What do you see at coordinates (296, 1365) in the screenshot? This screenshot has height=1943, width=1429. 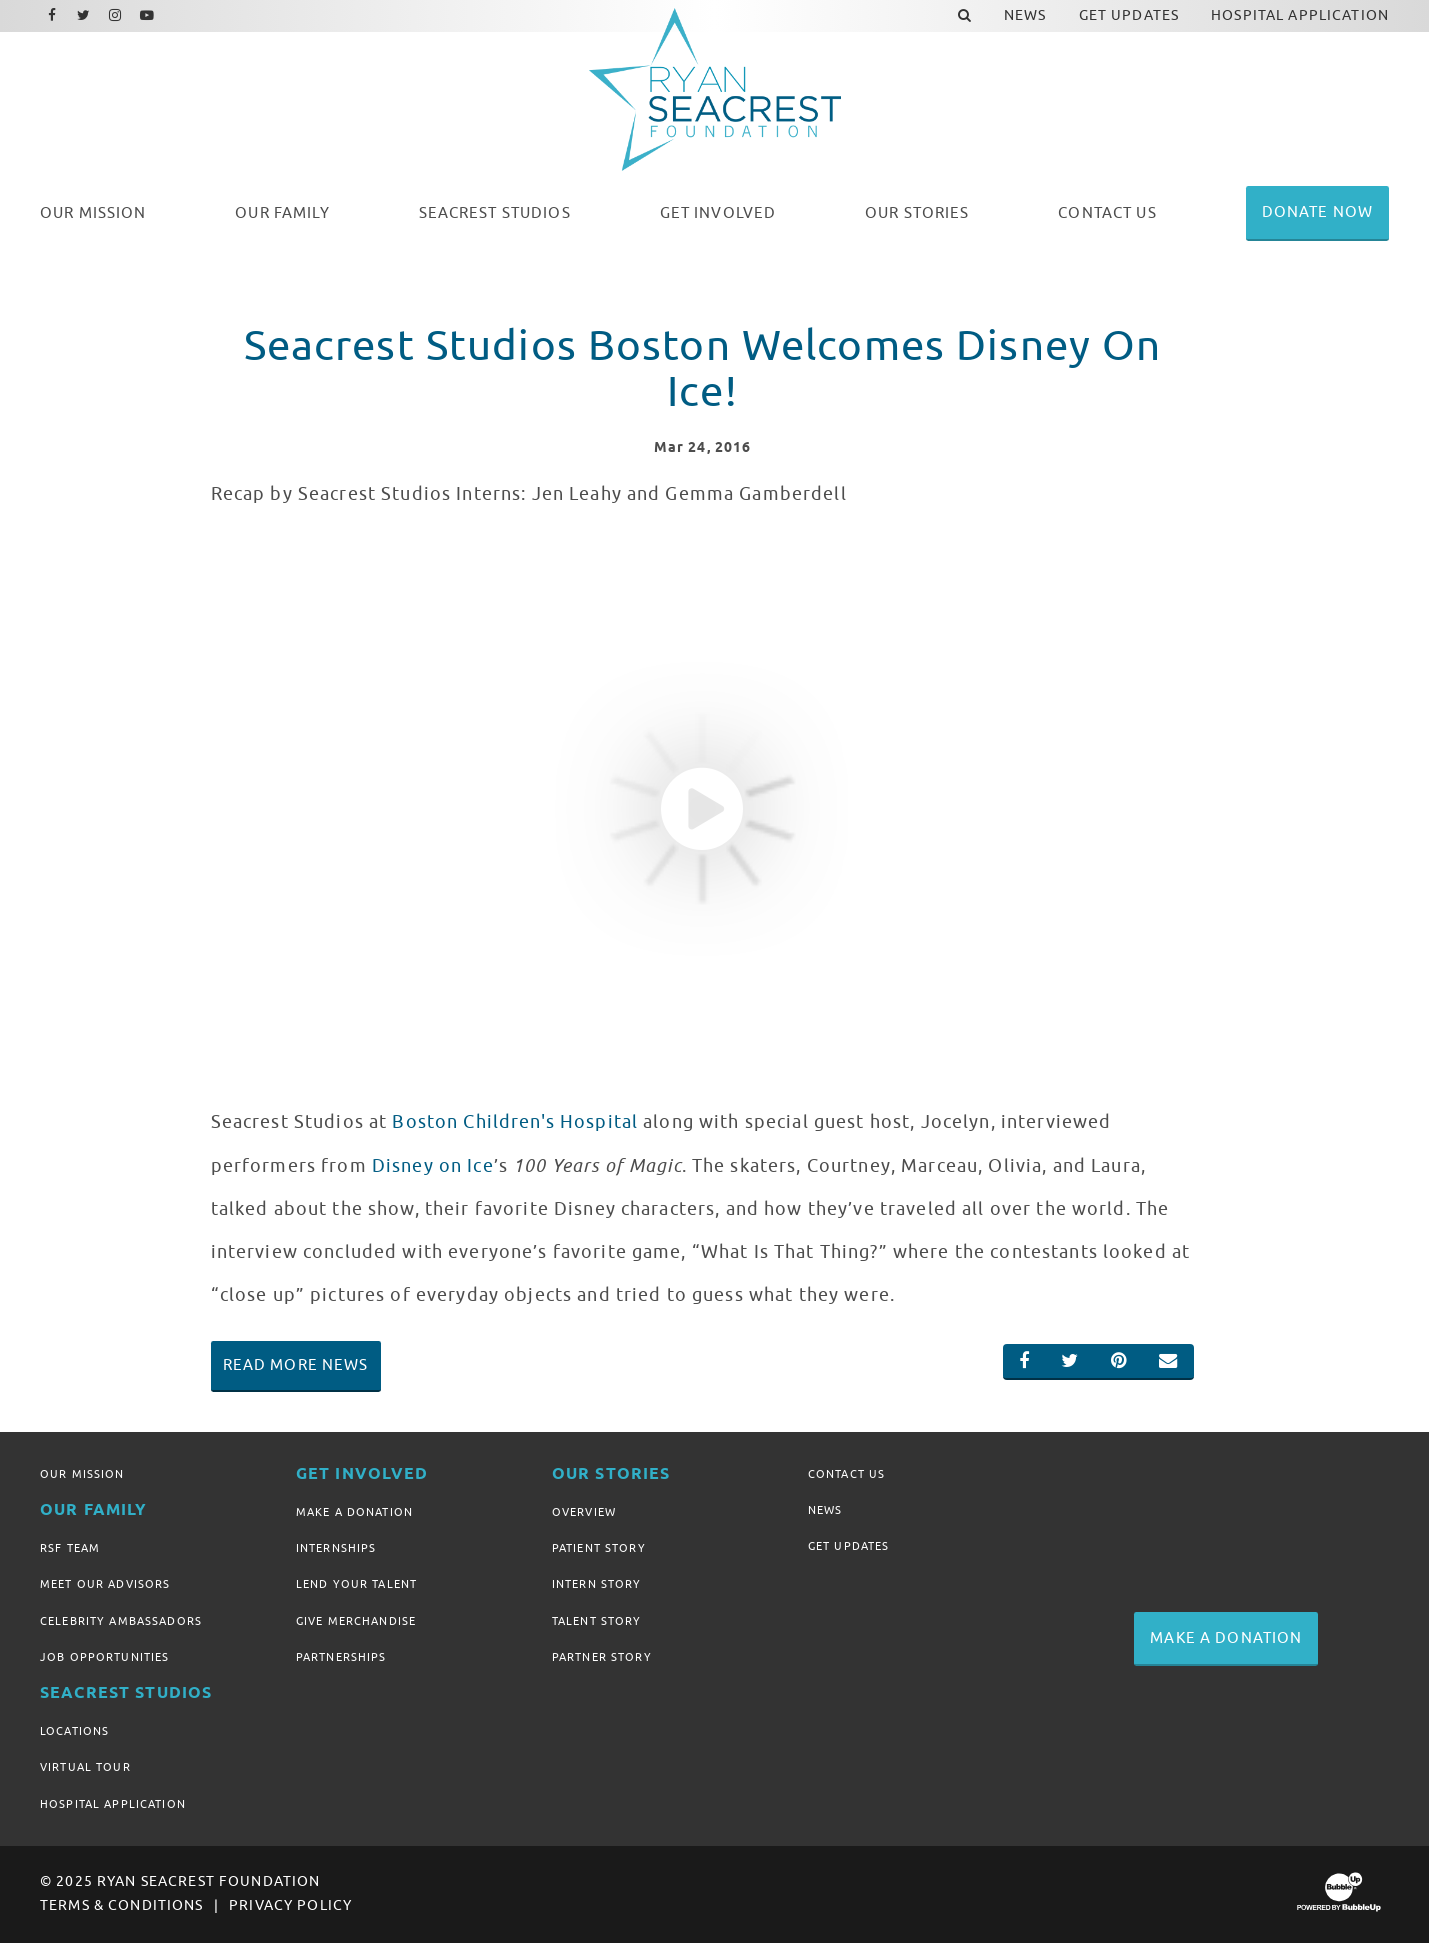 I see `Read More News` at bounding box center [296, 1365].